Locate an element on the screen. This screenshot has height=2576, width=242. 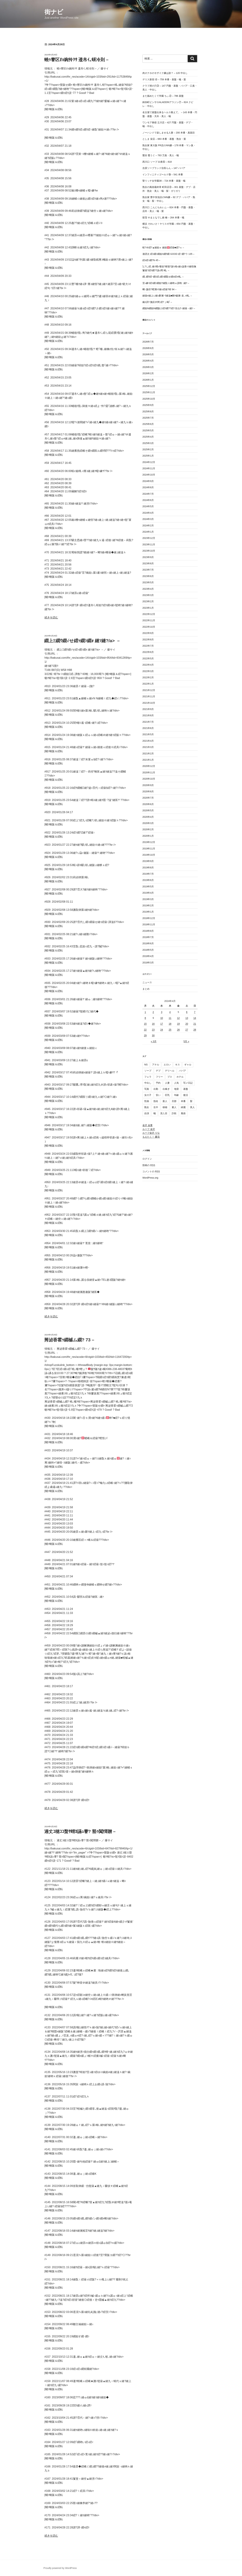
2019年1月 is located at coordinates (148, 911).